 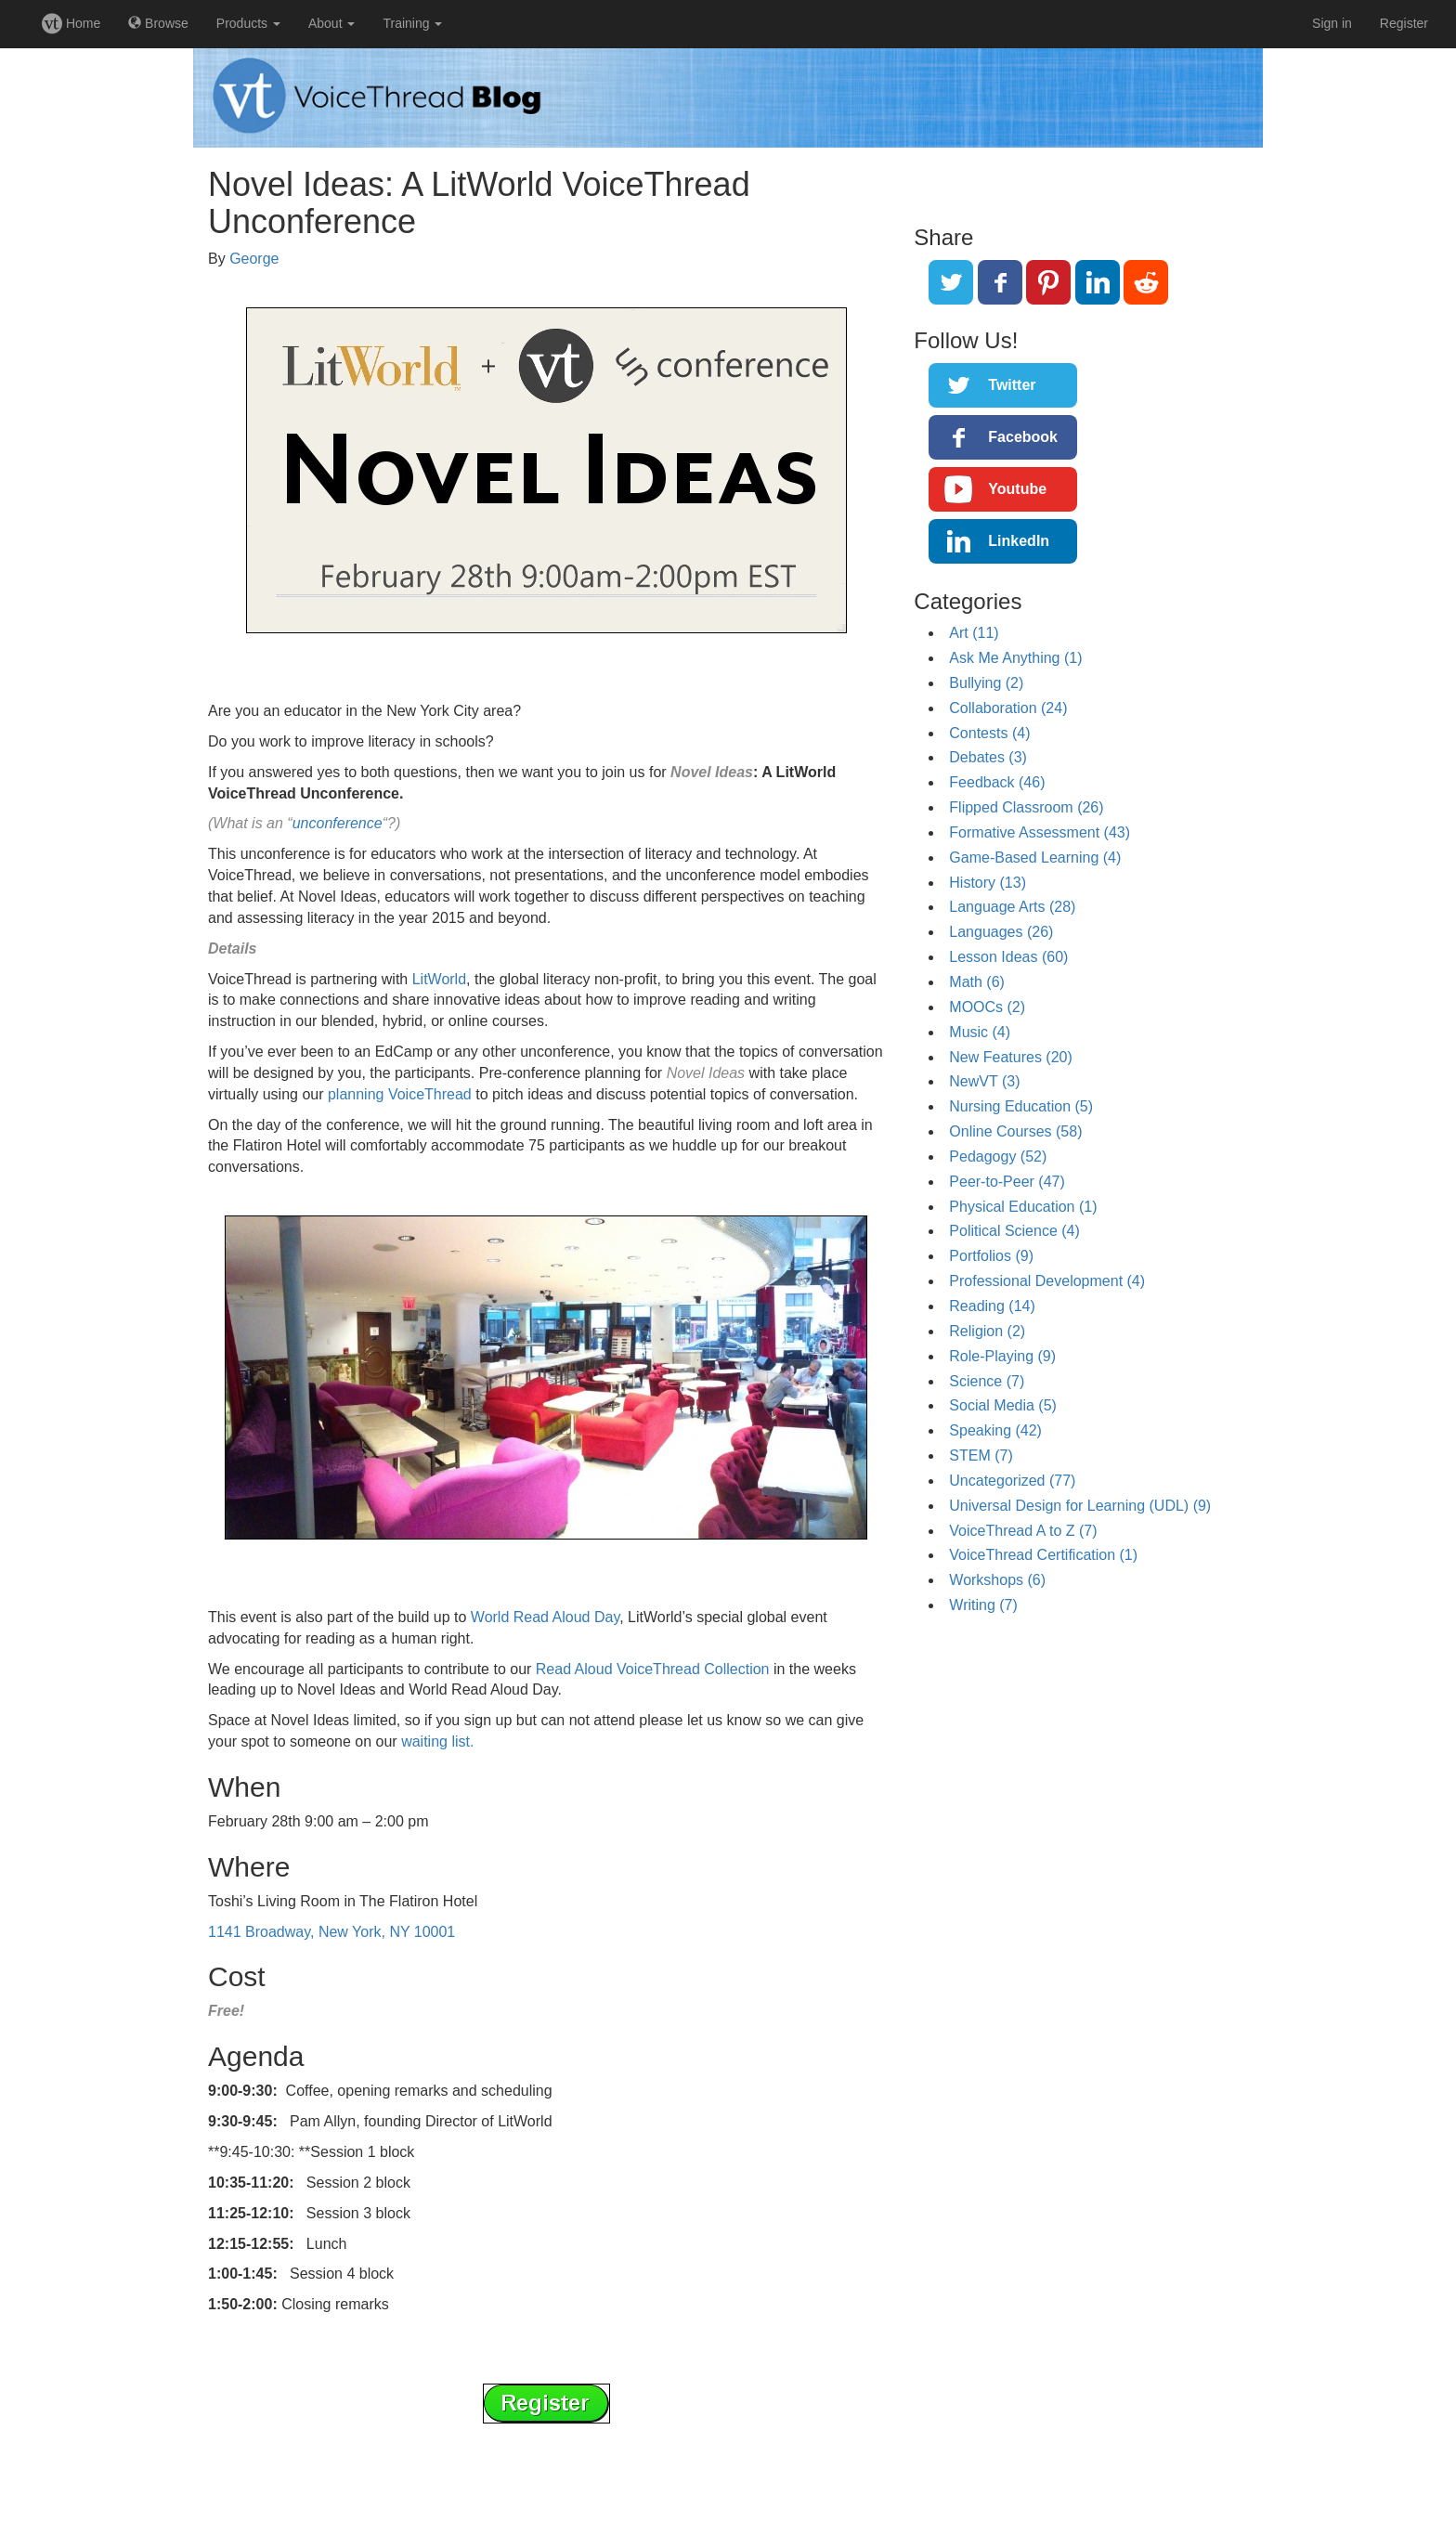 What do you see at coordinates (988, 757) in the screenshot?
I see `Debates (3)` at bounding box center [988, 757].